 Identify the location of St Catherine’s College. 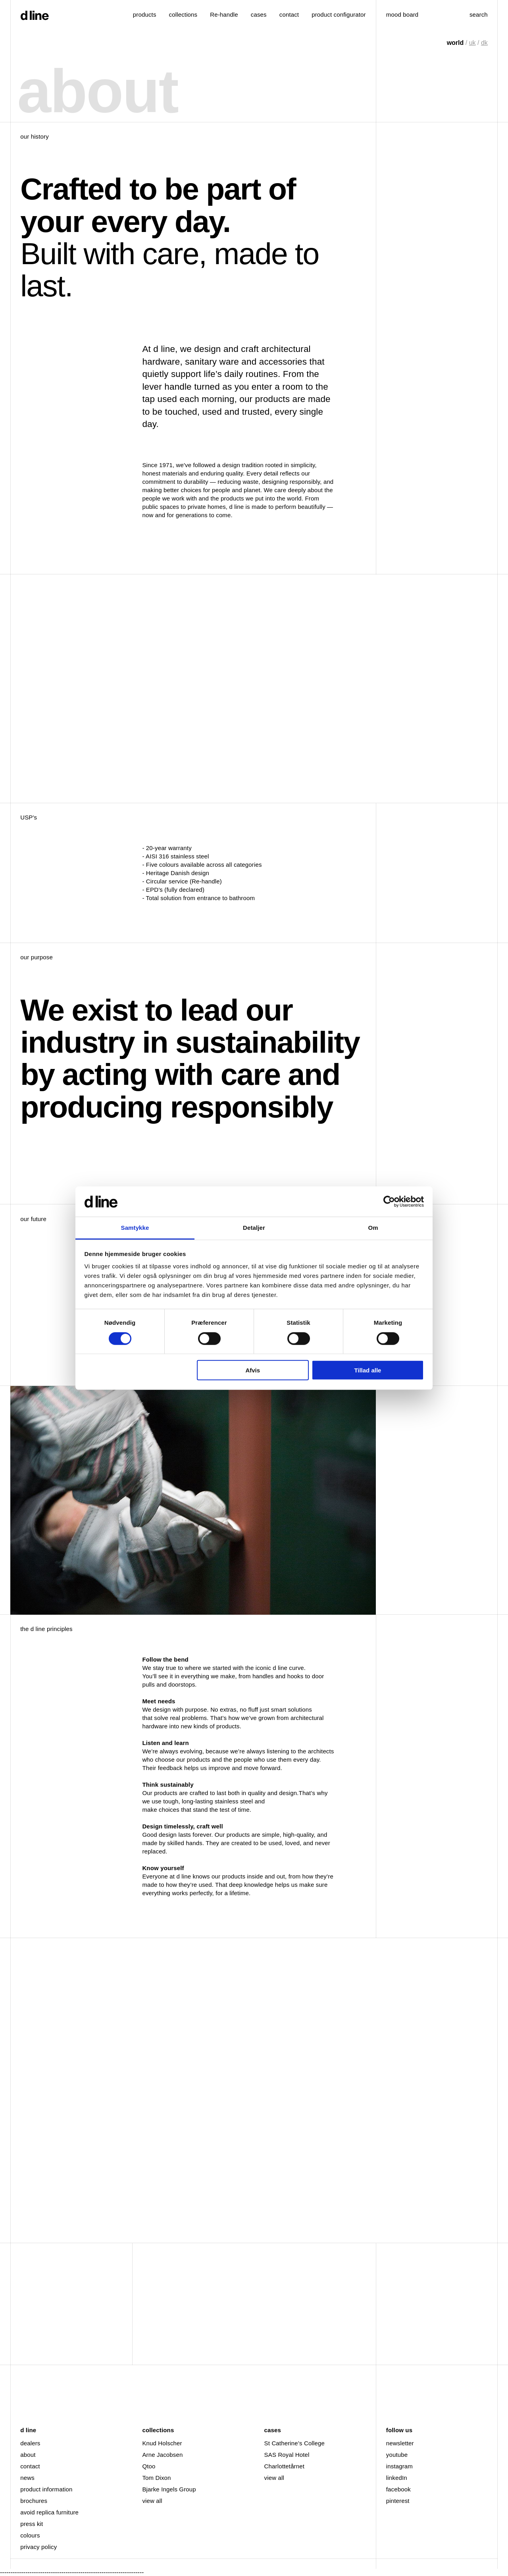
(294, 2443).